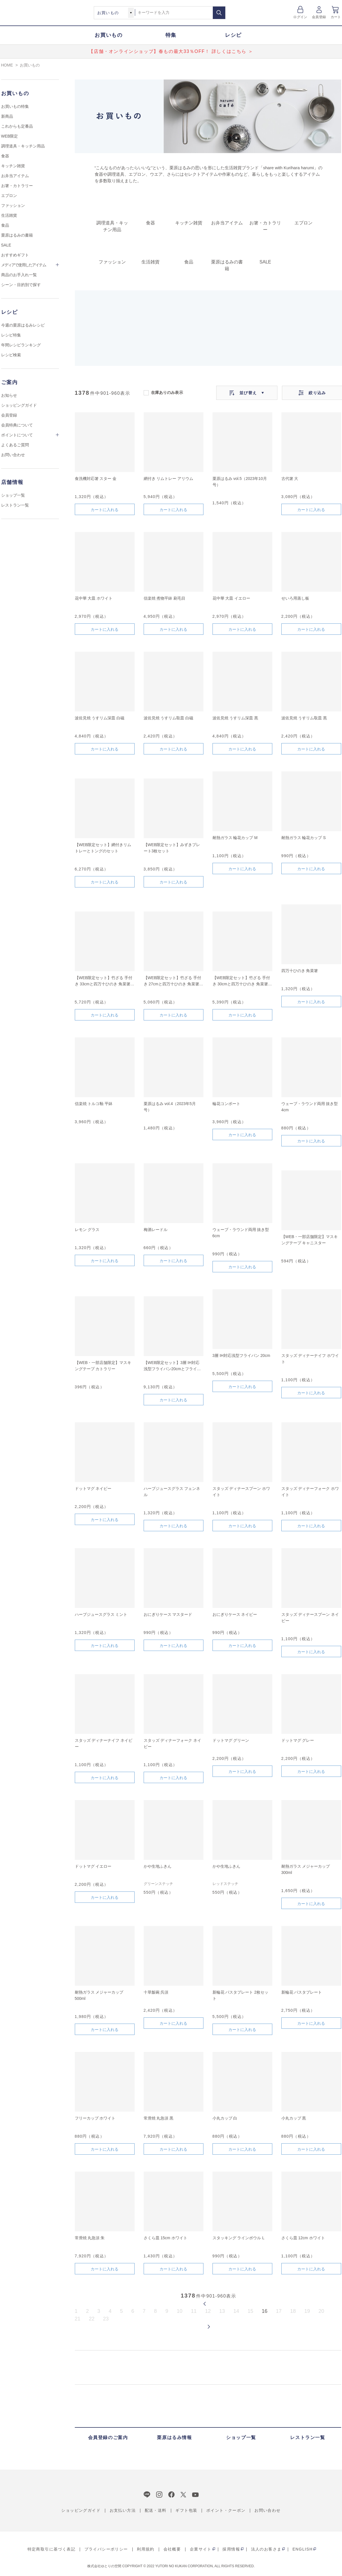 This screenshot has width=342, height=2576. I want to click on 波佐見焼 うすリム取皿 黒, so click(304, 718).